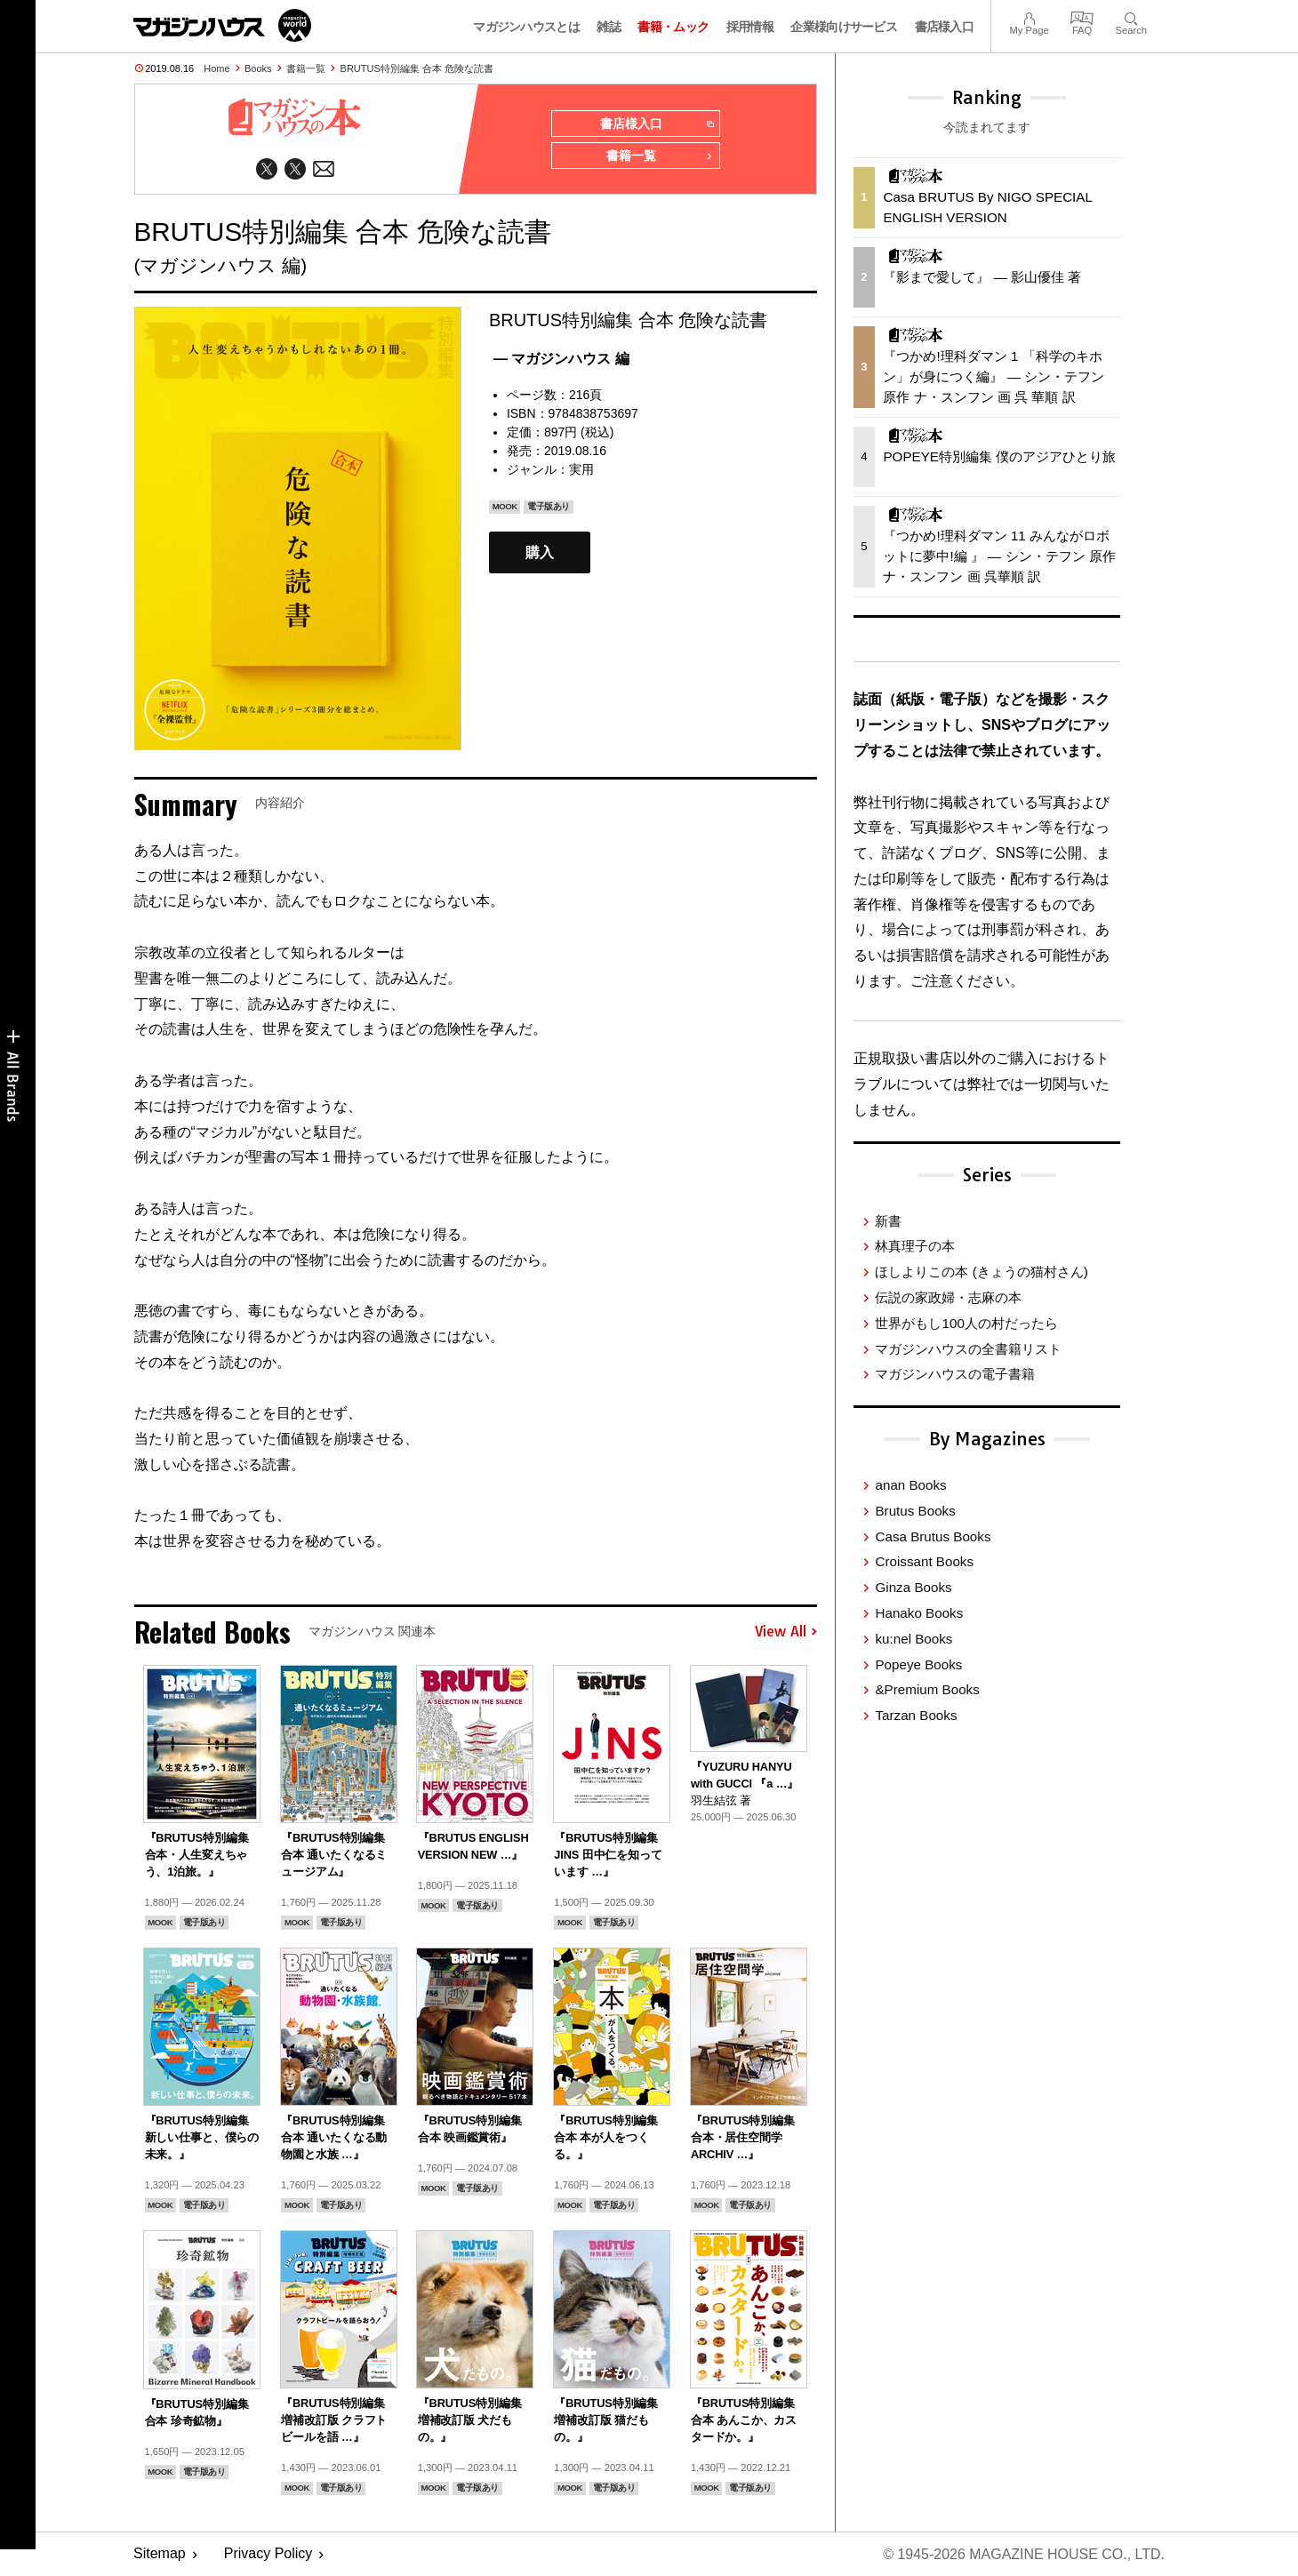 This screenshot has height=2576, width=1298. Describe the element at coordinates (910, 1484) in the screenshot. I see `anan Books` at that location.